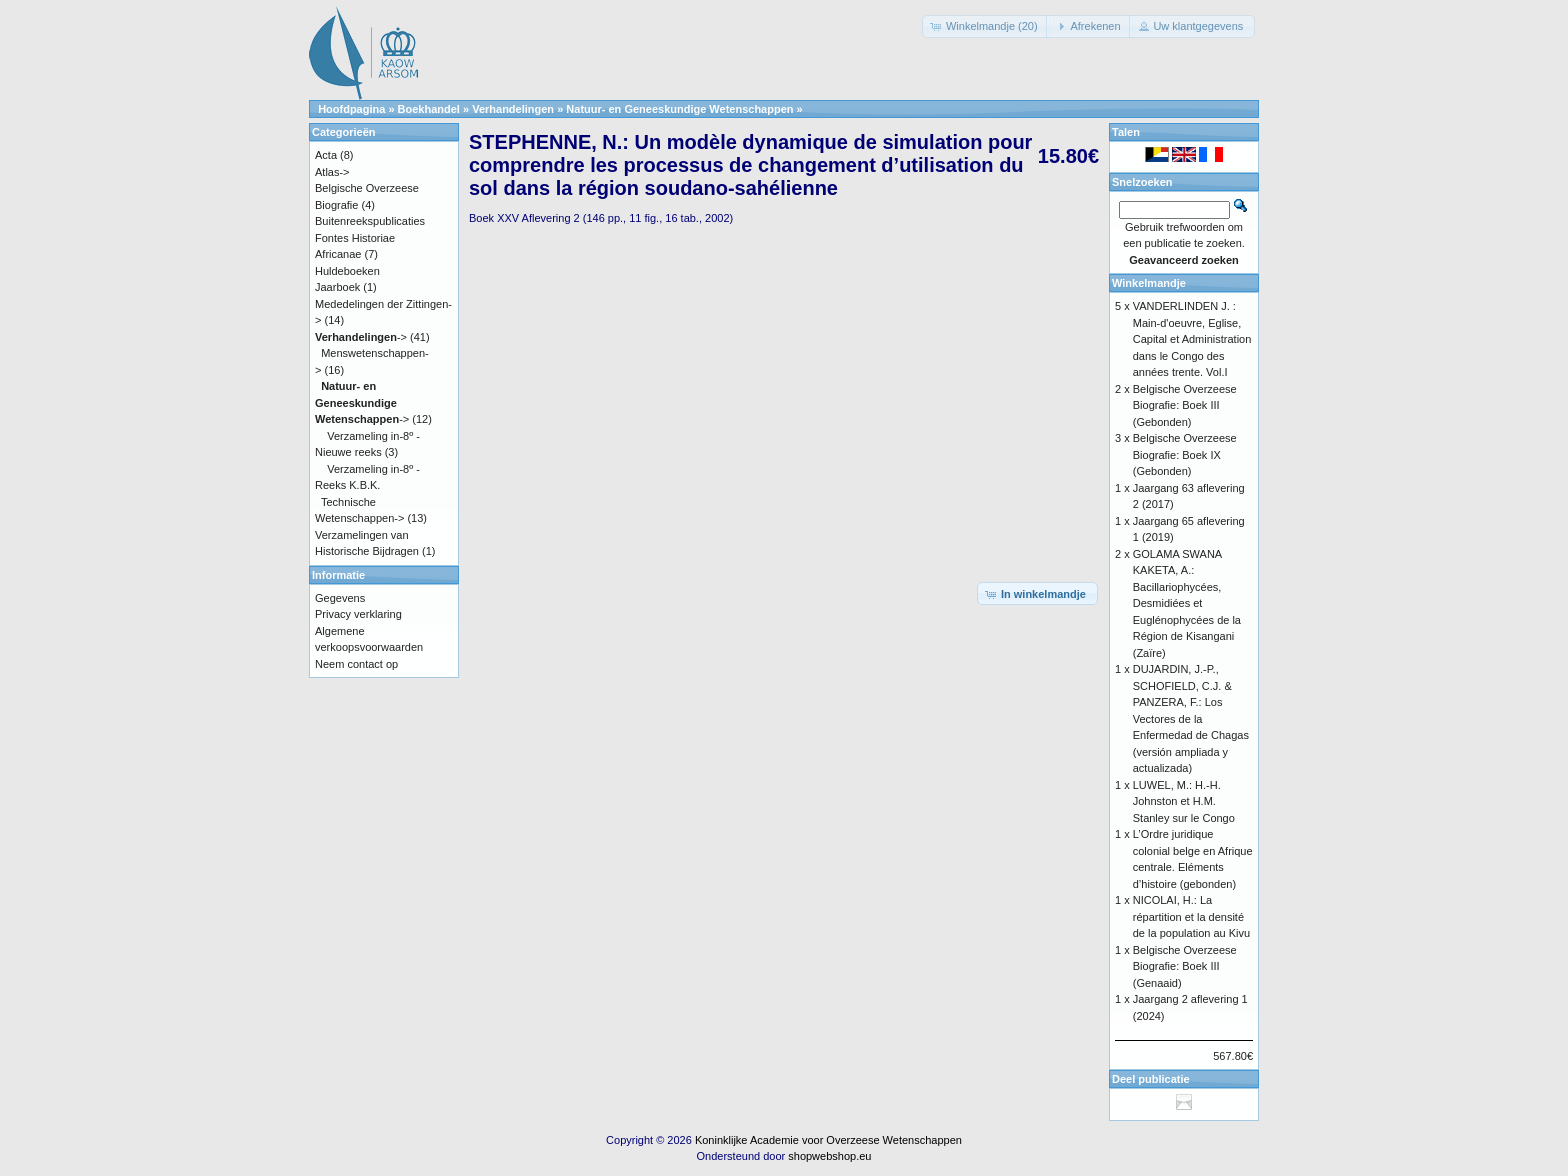  I want to click on Verhandelingen, so click(513, 109).